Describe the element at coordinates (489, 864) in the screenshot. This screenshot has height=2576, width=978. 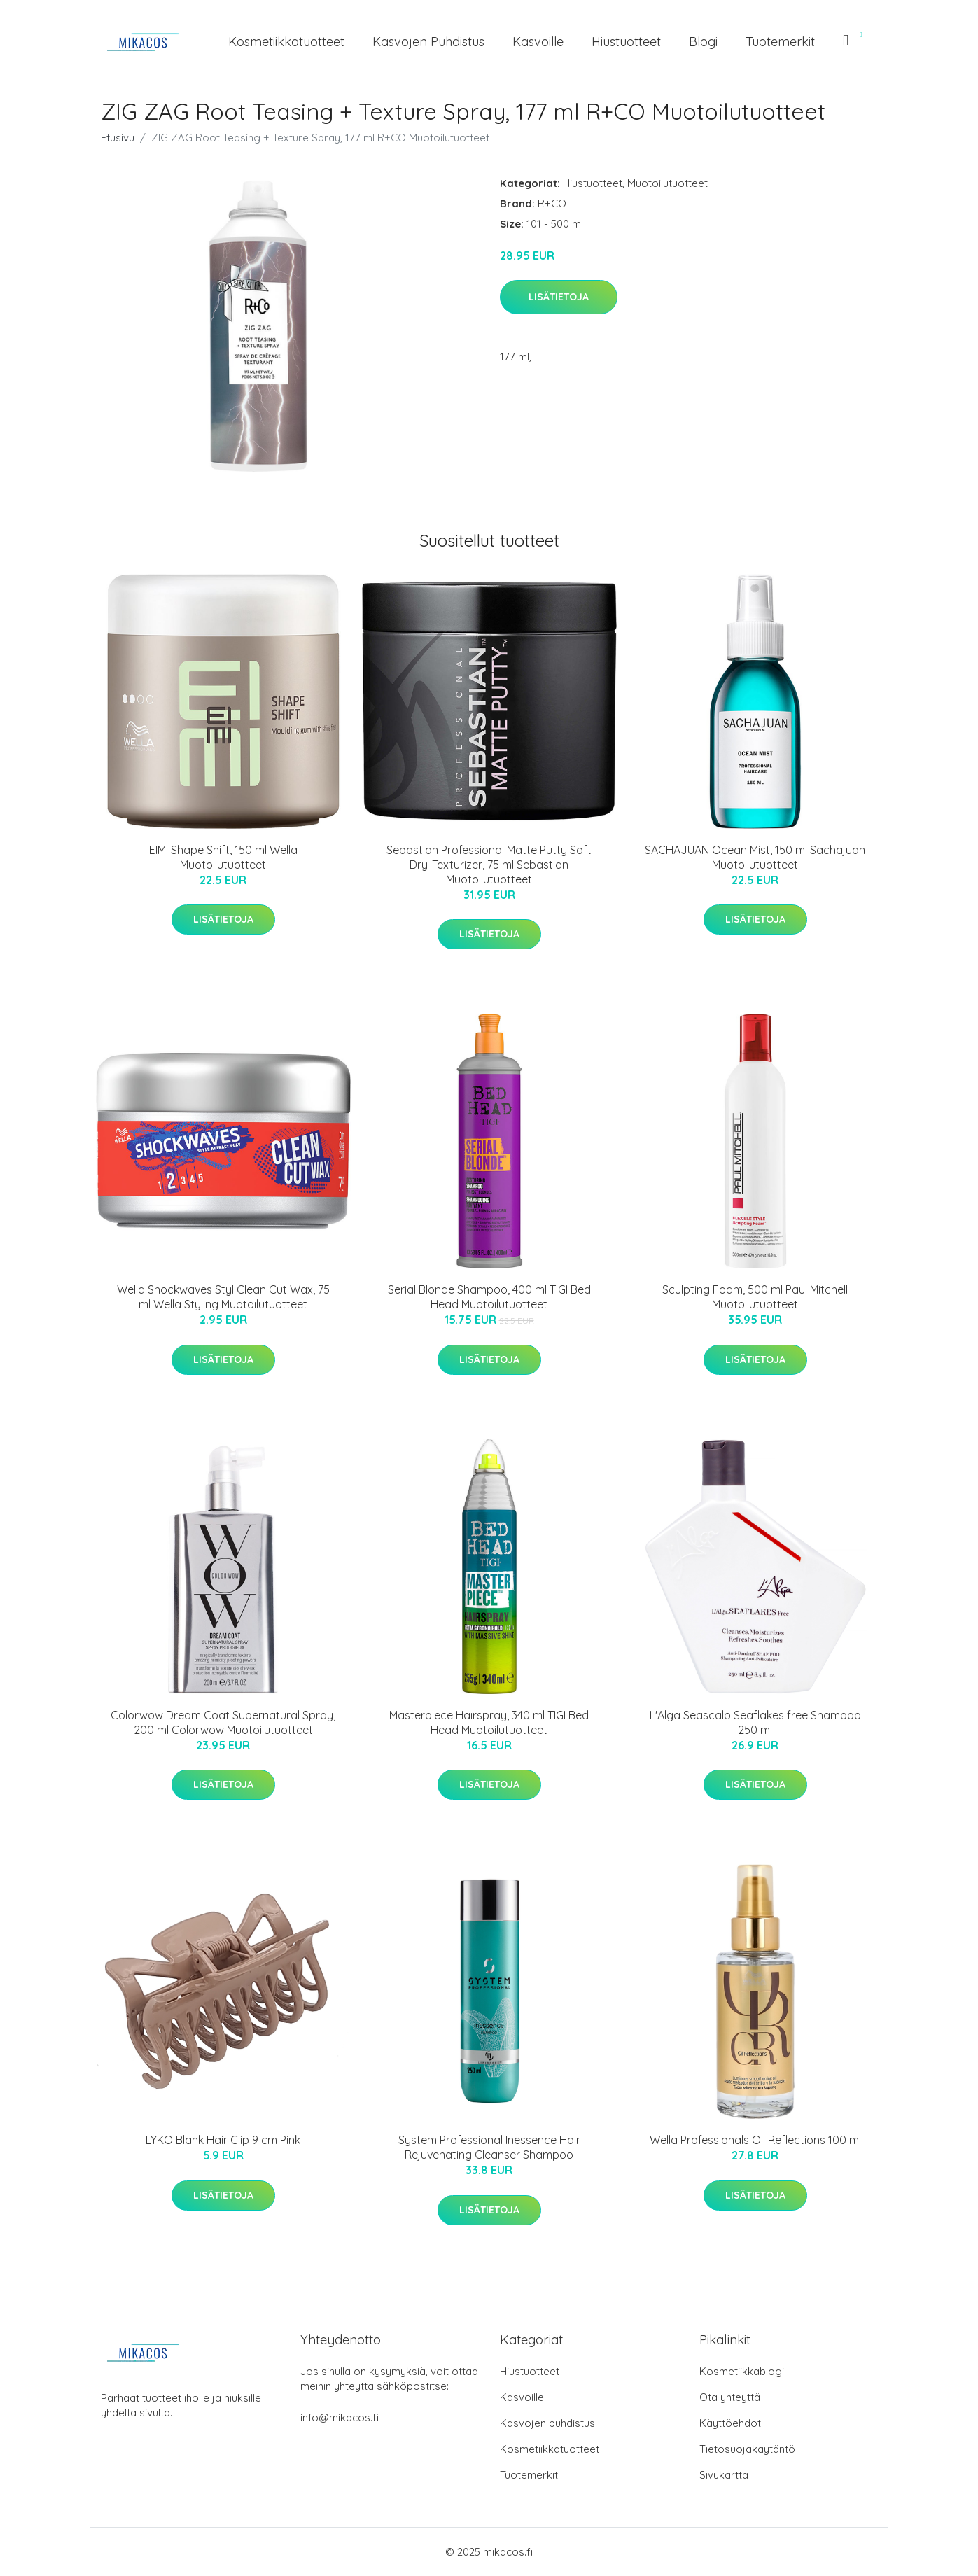
I see `Sebastian Professional Matte Putty Soft Dry-Texturizer, 75 ml Sebastian Muotoilutuotteet` at that location.